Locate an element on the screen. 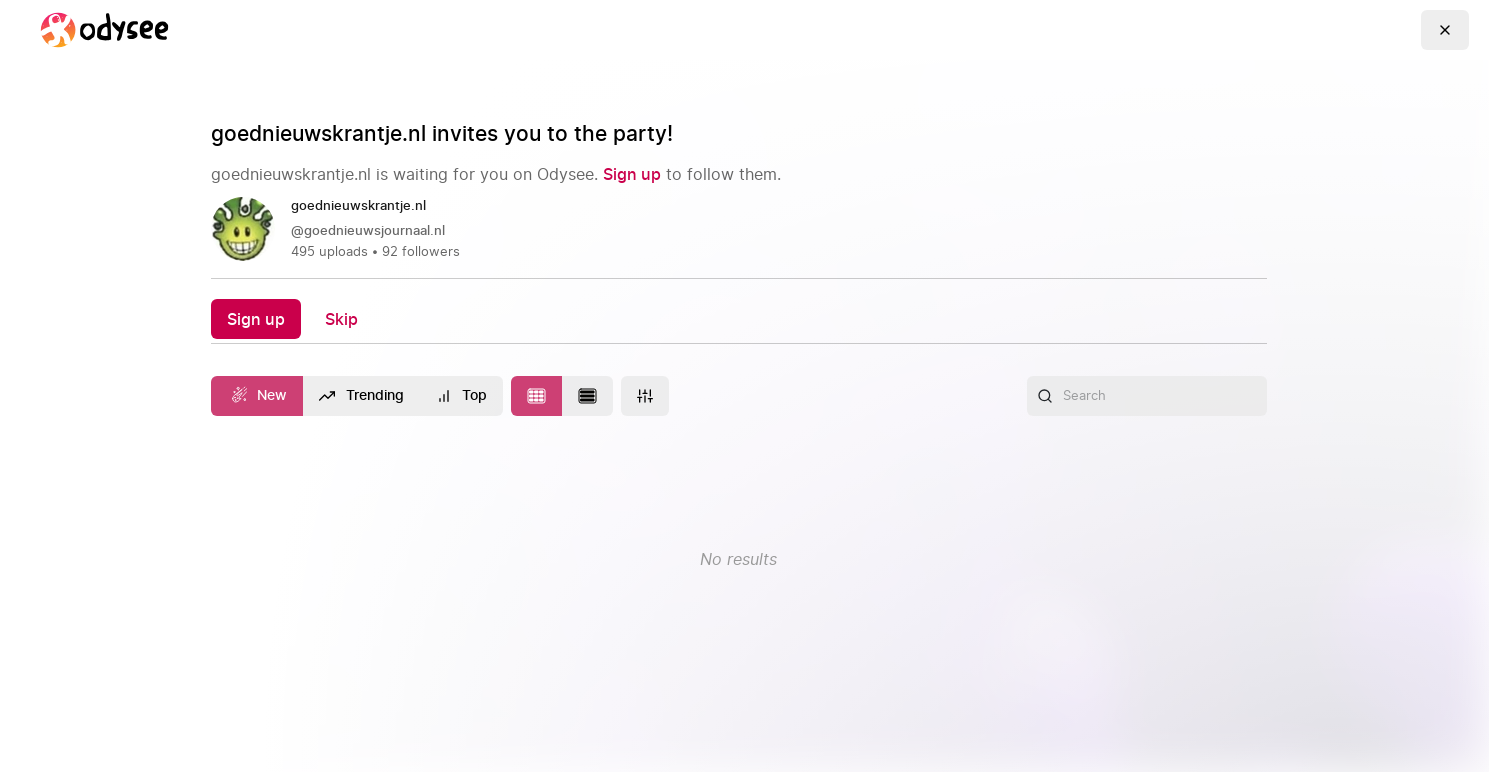  [link] is located at coordinates (739, 229).